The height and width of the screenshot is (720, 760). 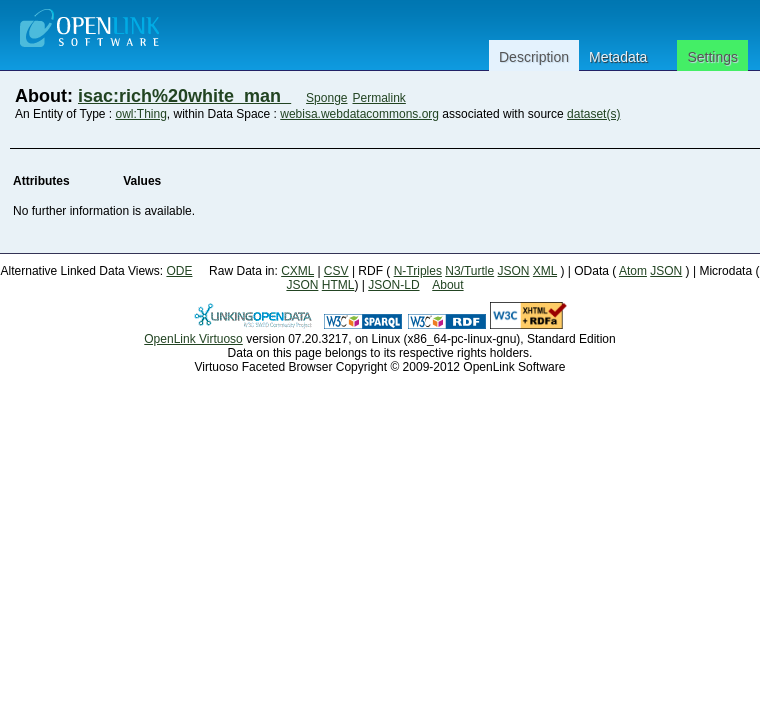 What do you see at coordinates (379, 98) in the screenshot?
I see `Permalink` at bounding box center [379, 98].